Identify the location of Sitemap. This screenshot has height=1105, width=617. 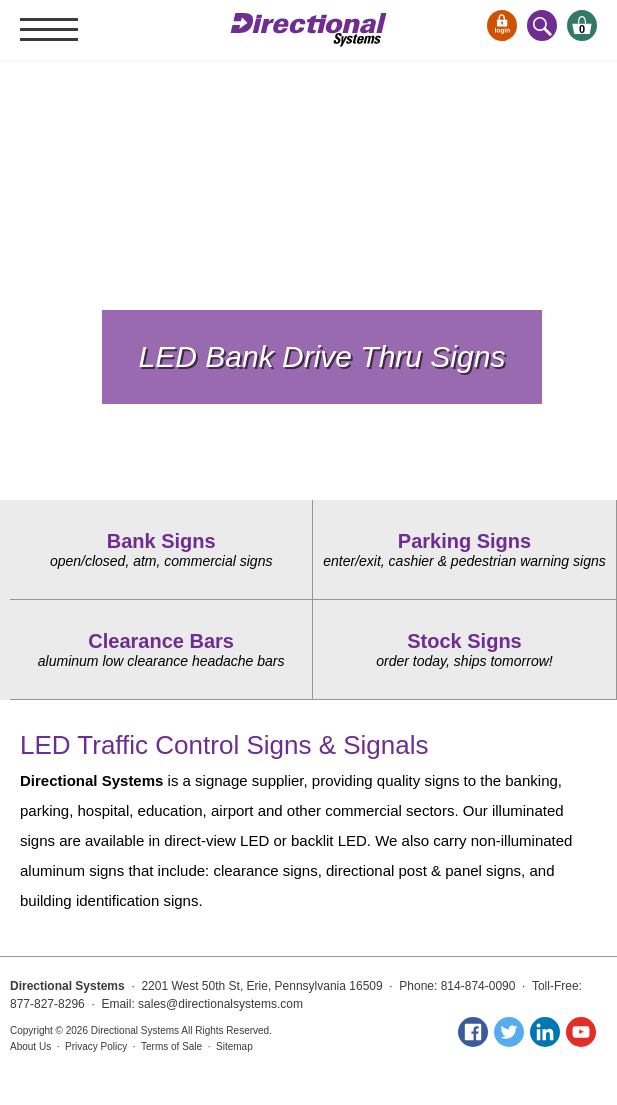
(234, 1046).